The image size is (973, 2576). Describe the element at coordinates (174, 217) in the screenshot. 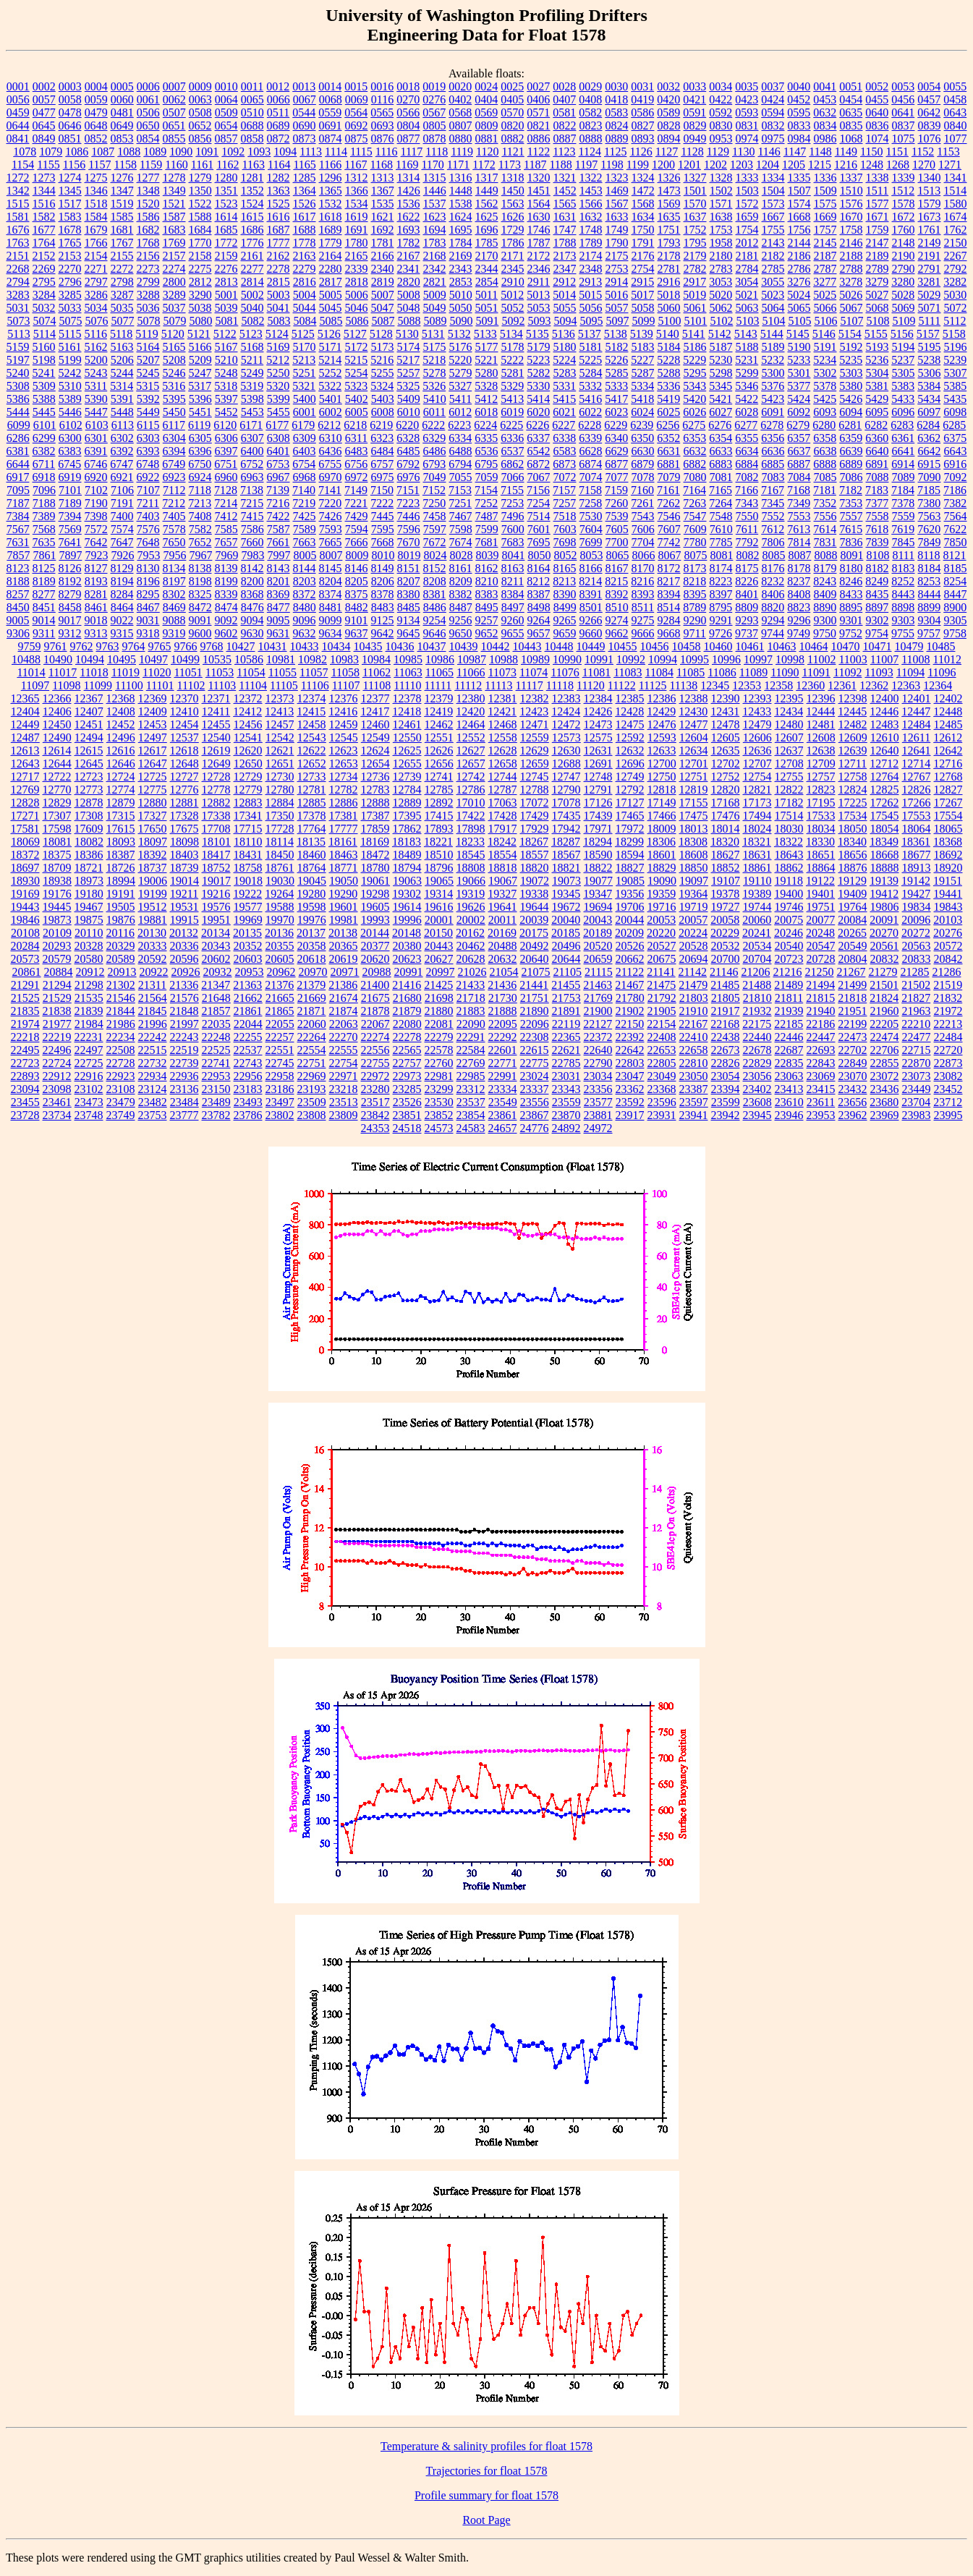

I see `1587` at that location.